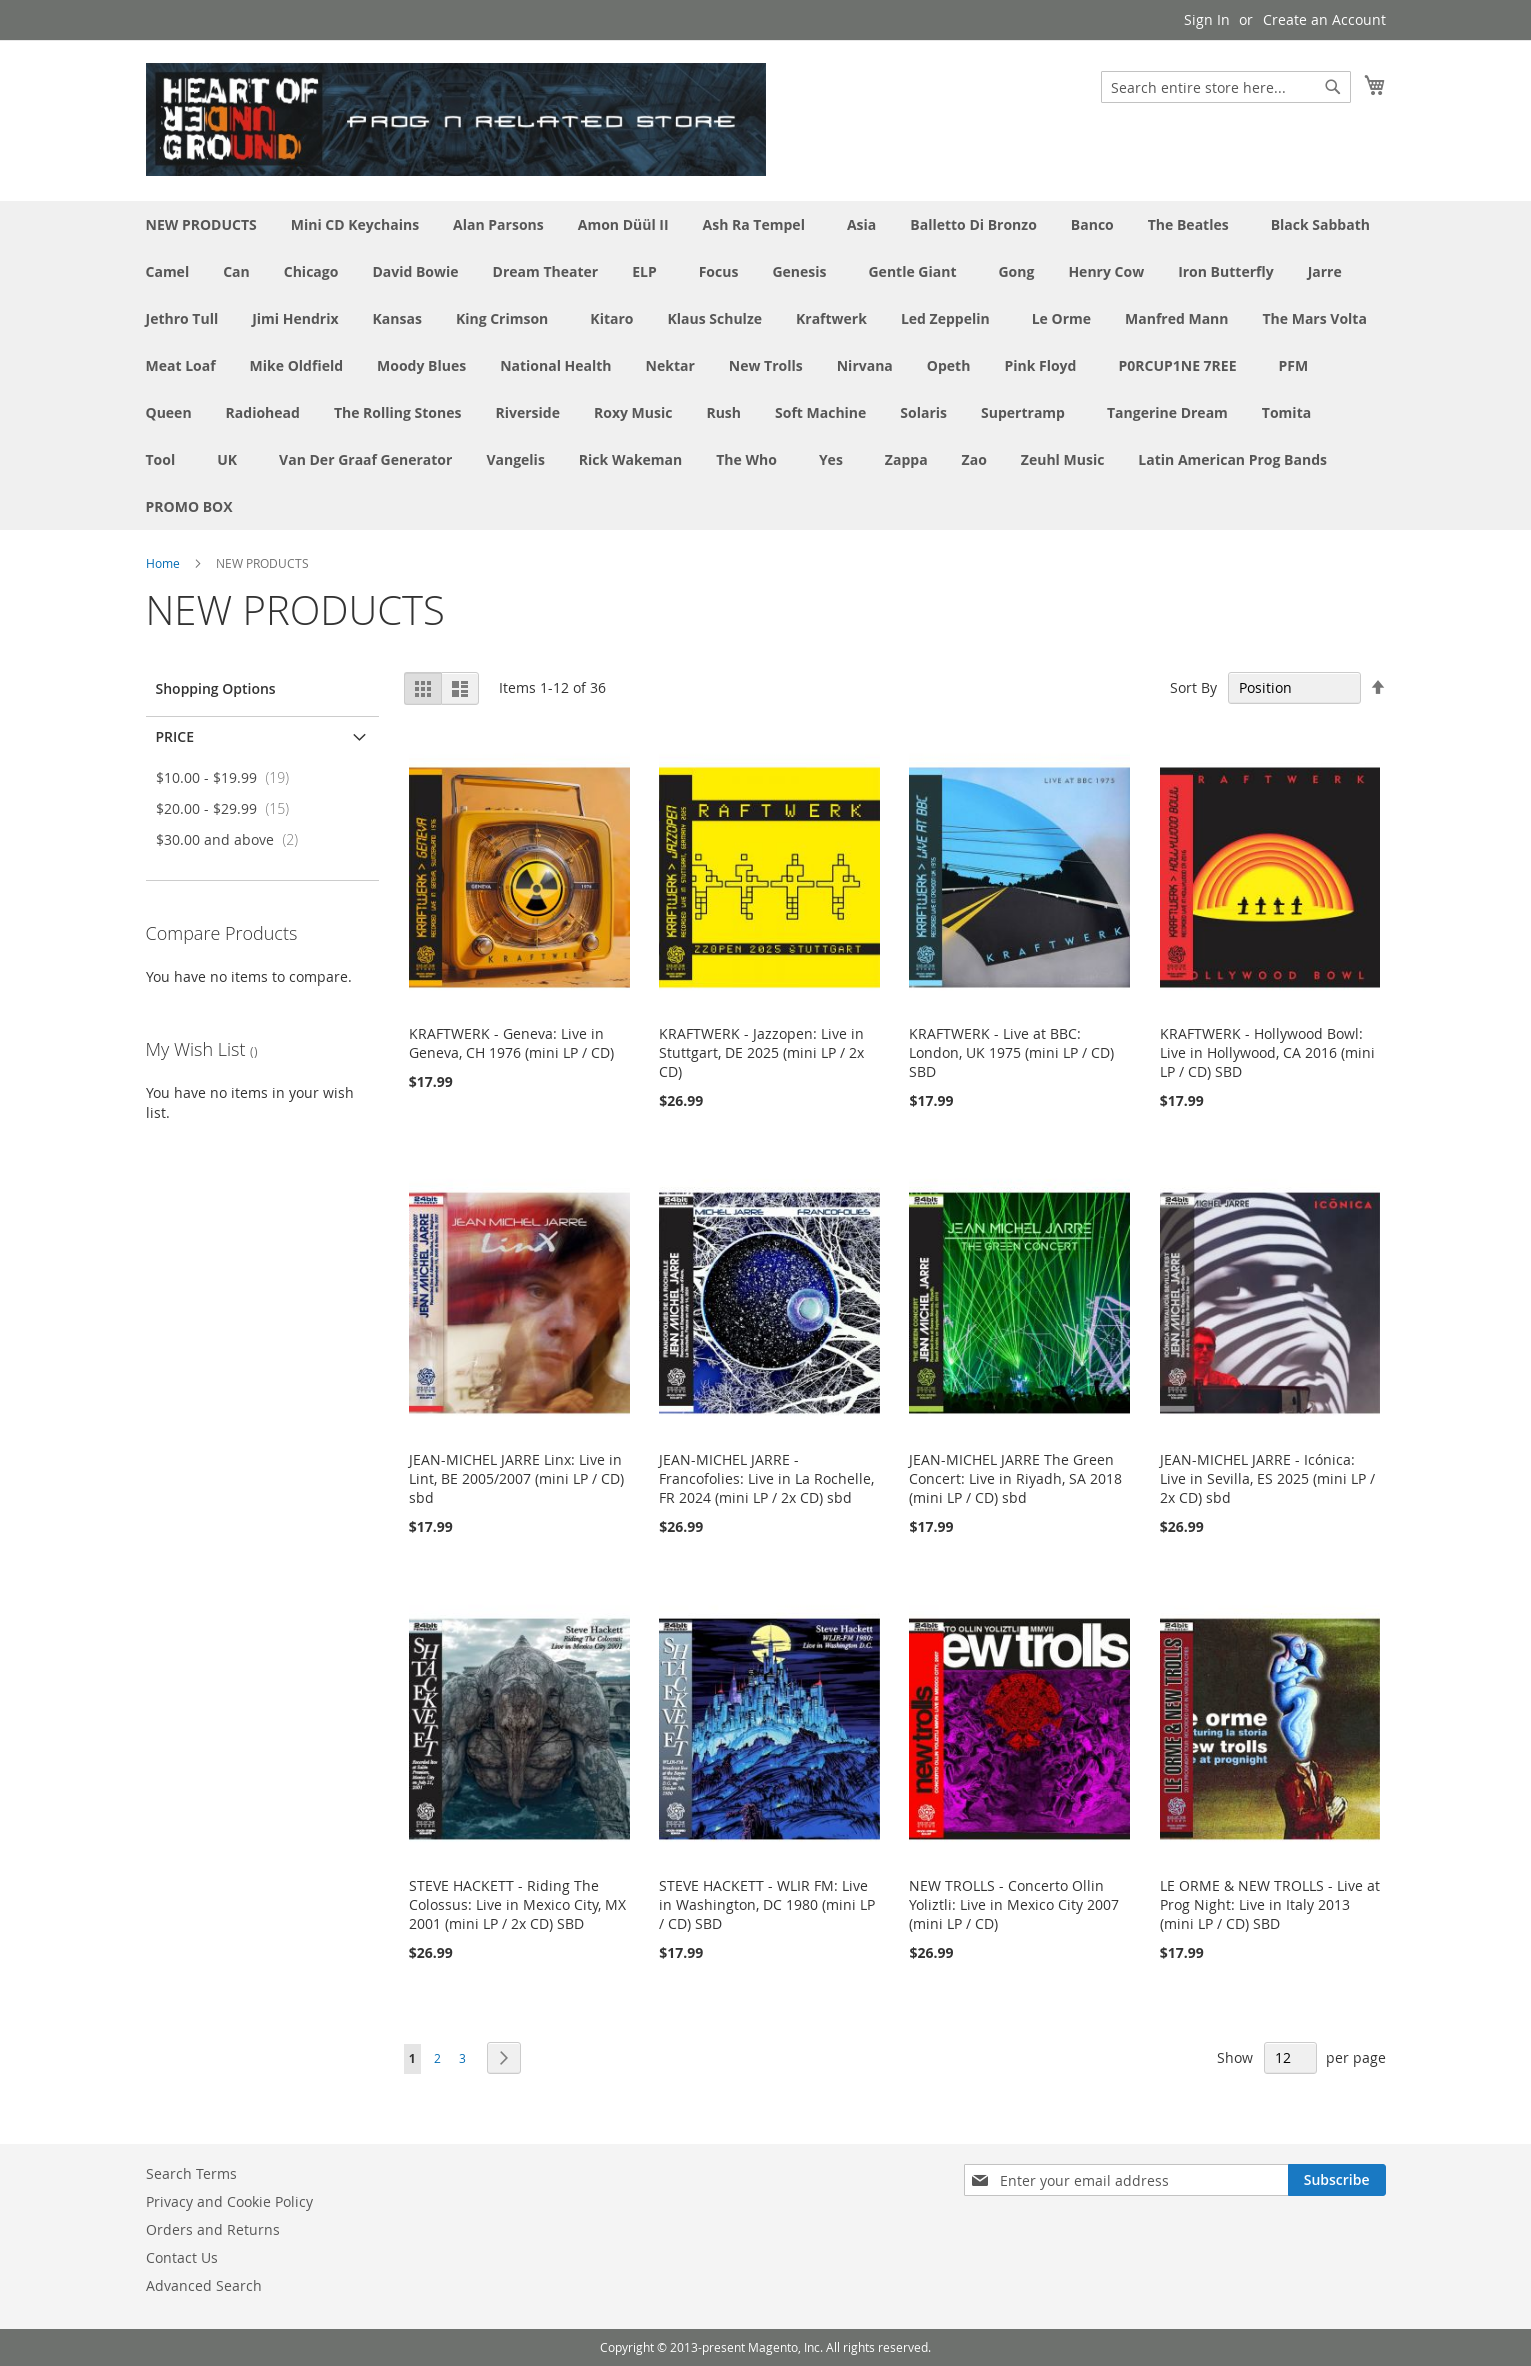  I want to click on [store logo], so click(456, 119).